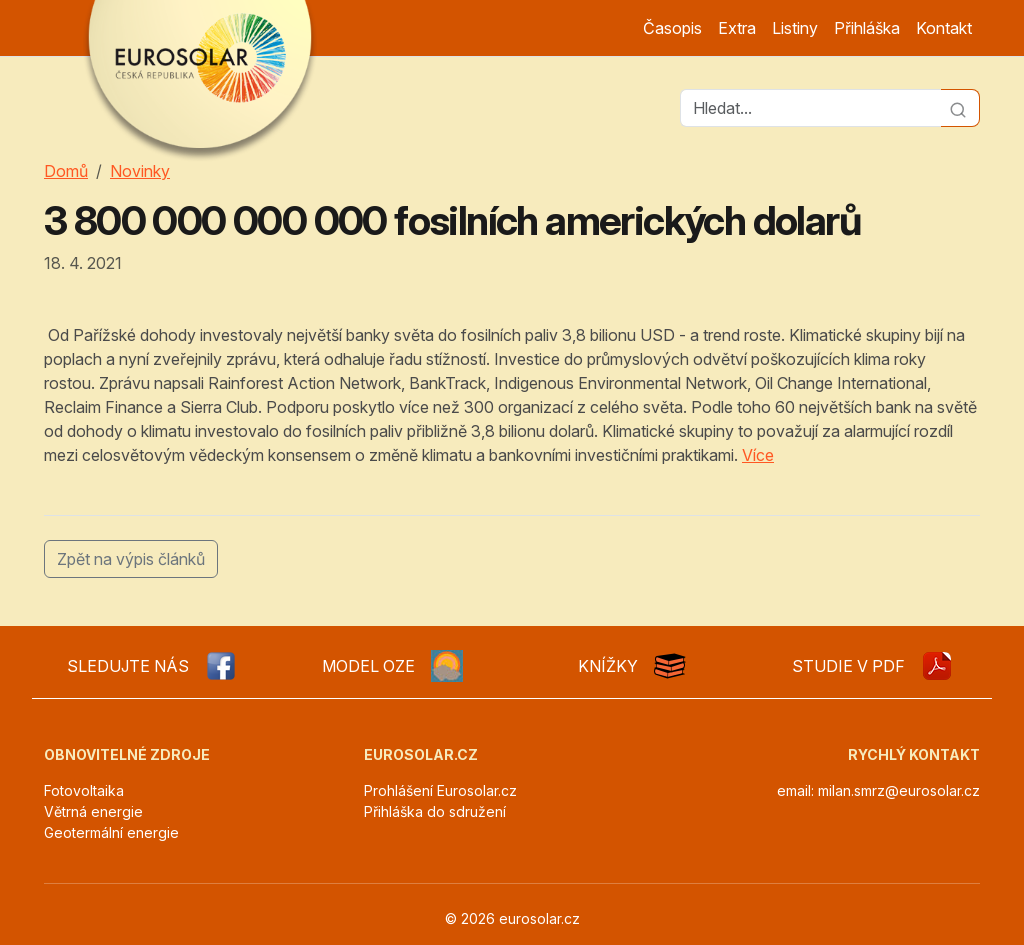  What do you see at coordinates (440, 790) in the screenshot?
I see `Prohlášení Eurosolar.cz` at bounding box center [440, 790].